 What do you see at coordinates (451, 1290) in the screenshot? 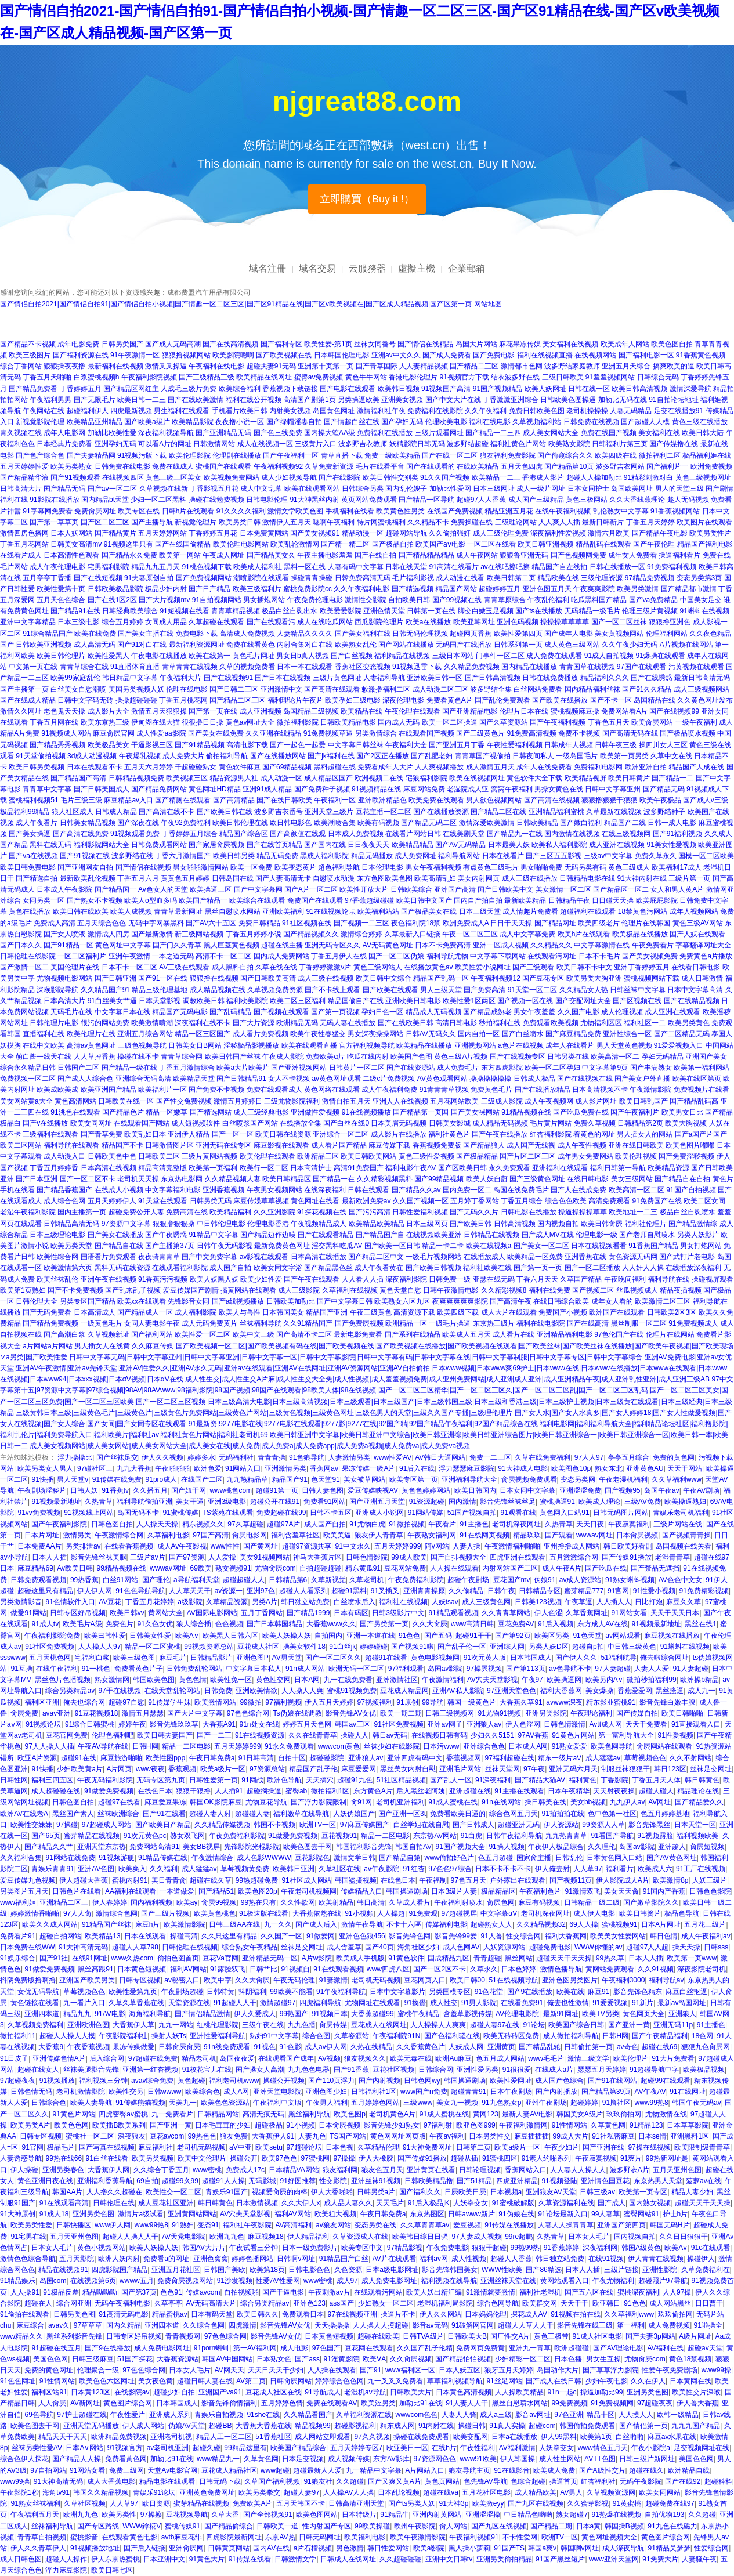
I see `日韩午夜激情电影` at bounding box center [451, 1290].